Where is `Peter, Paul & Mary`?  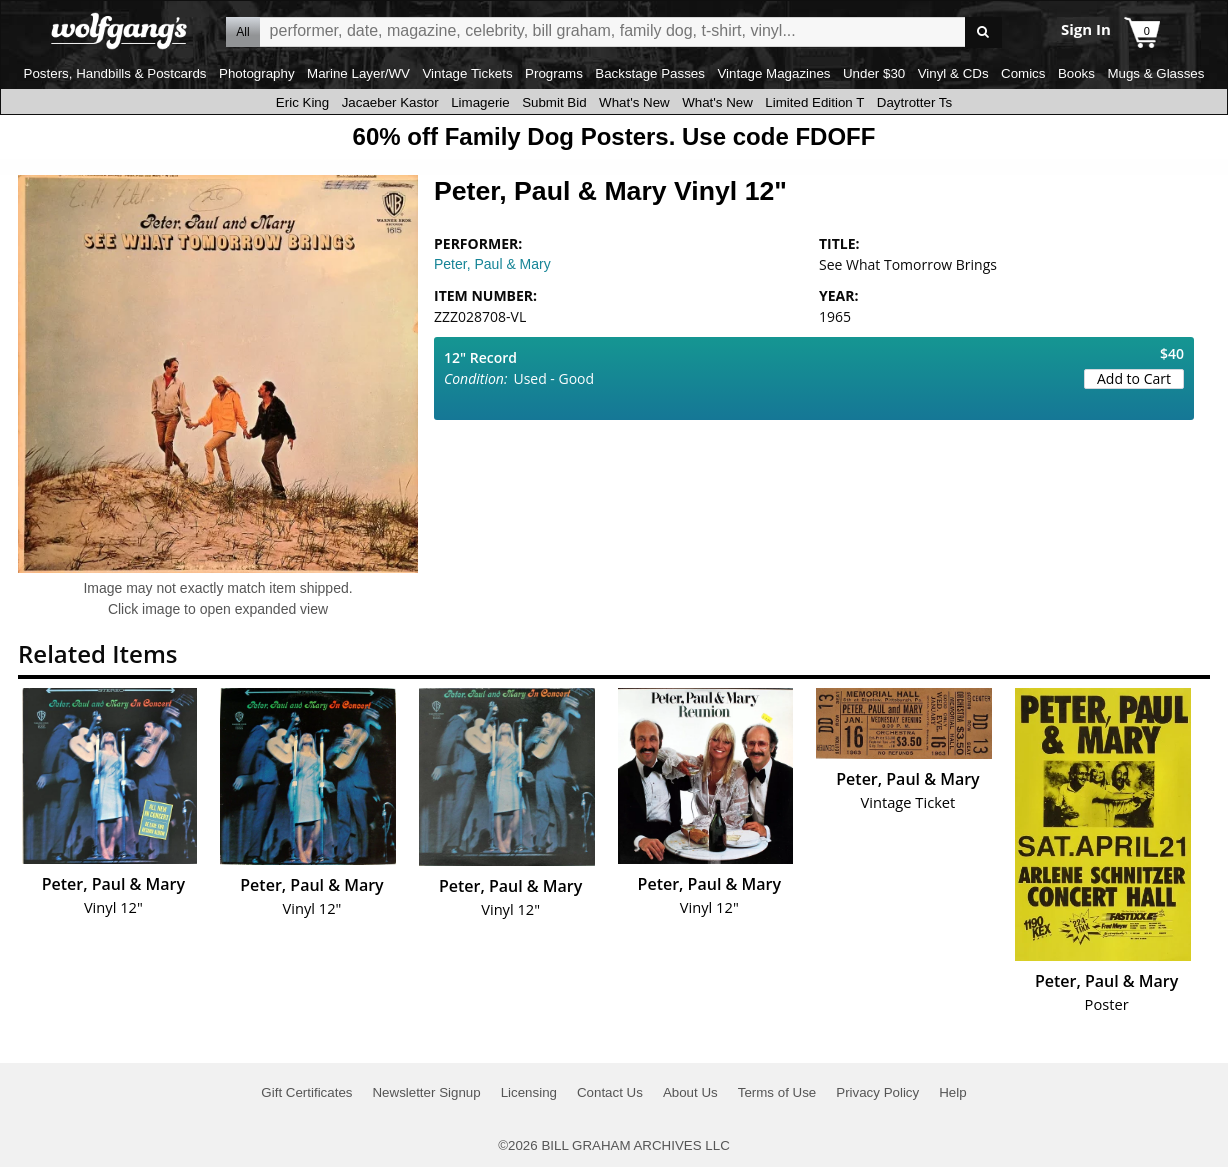 Peter, Paul & Mary is located at coordinates (492, 264).